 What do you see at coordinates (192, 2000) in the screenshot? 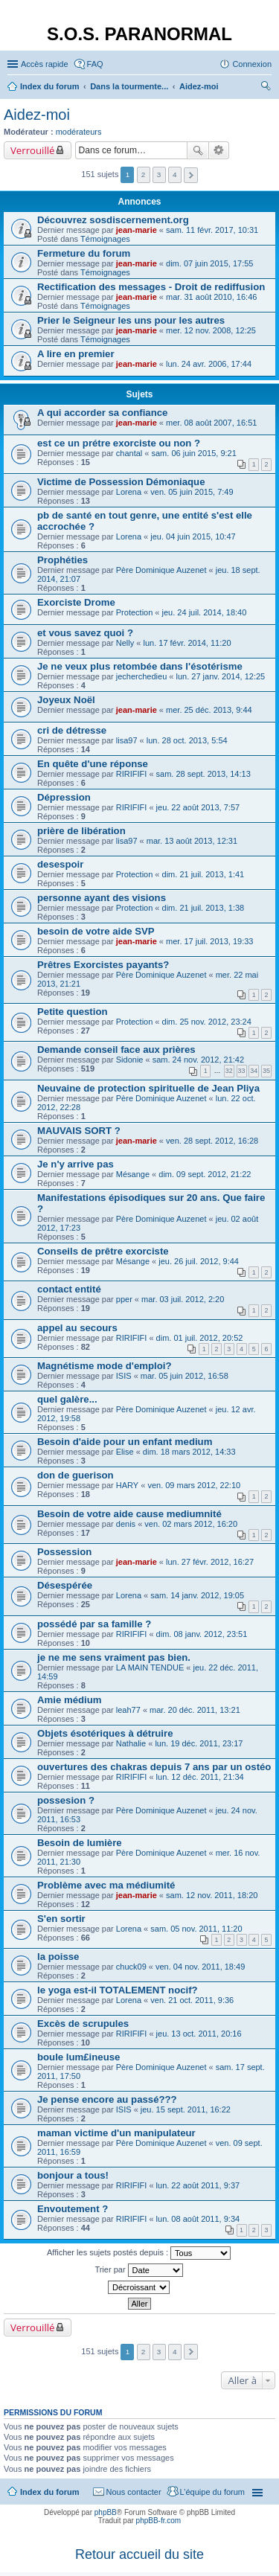
I see `ven. 21 oct. 2011, 9:36` at bounding box center [192, 2000].